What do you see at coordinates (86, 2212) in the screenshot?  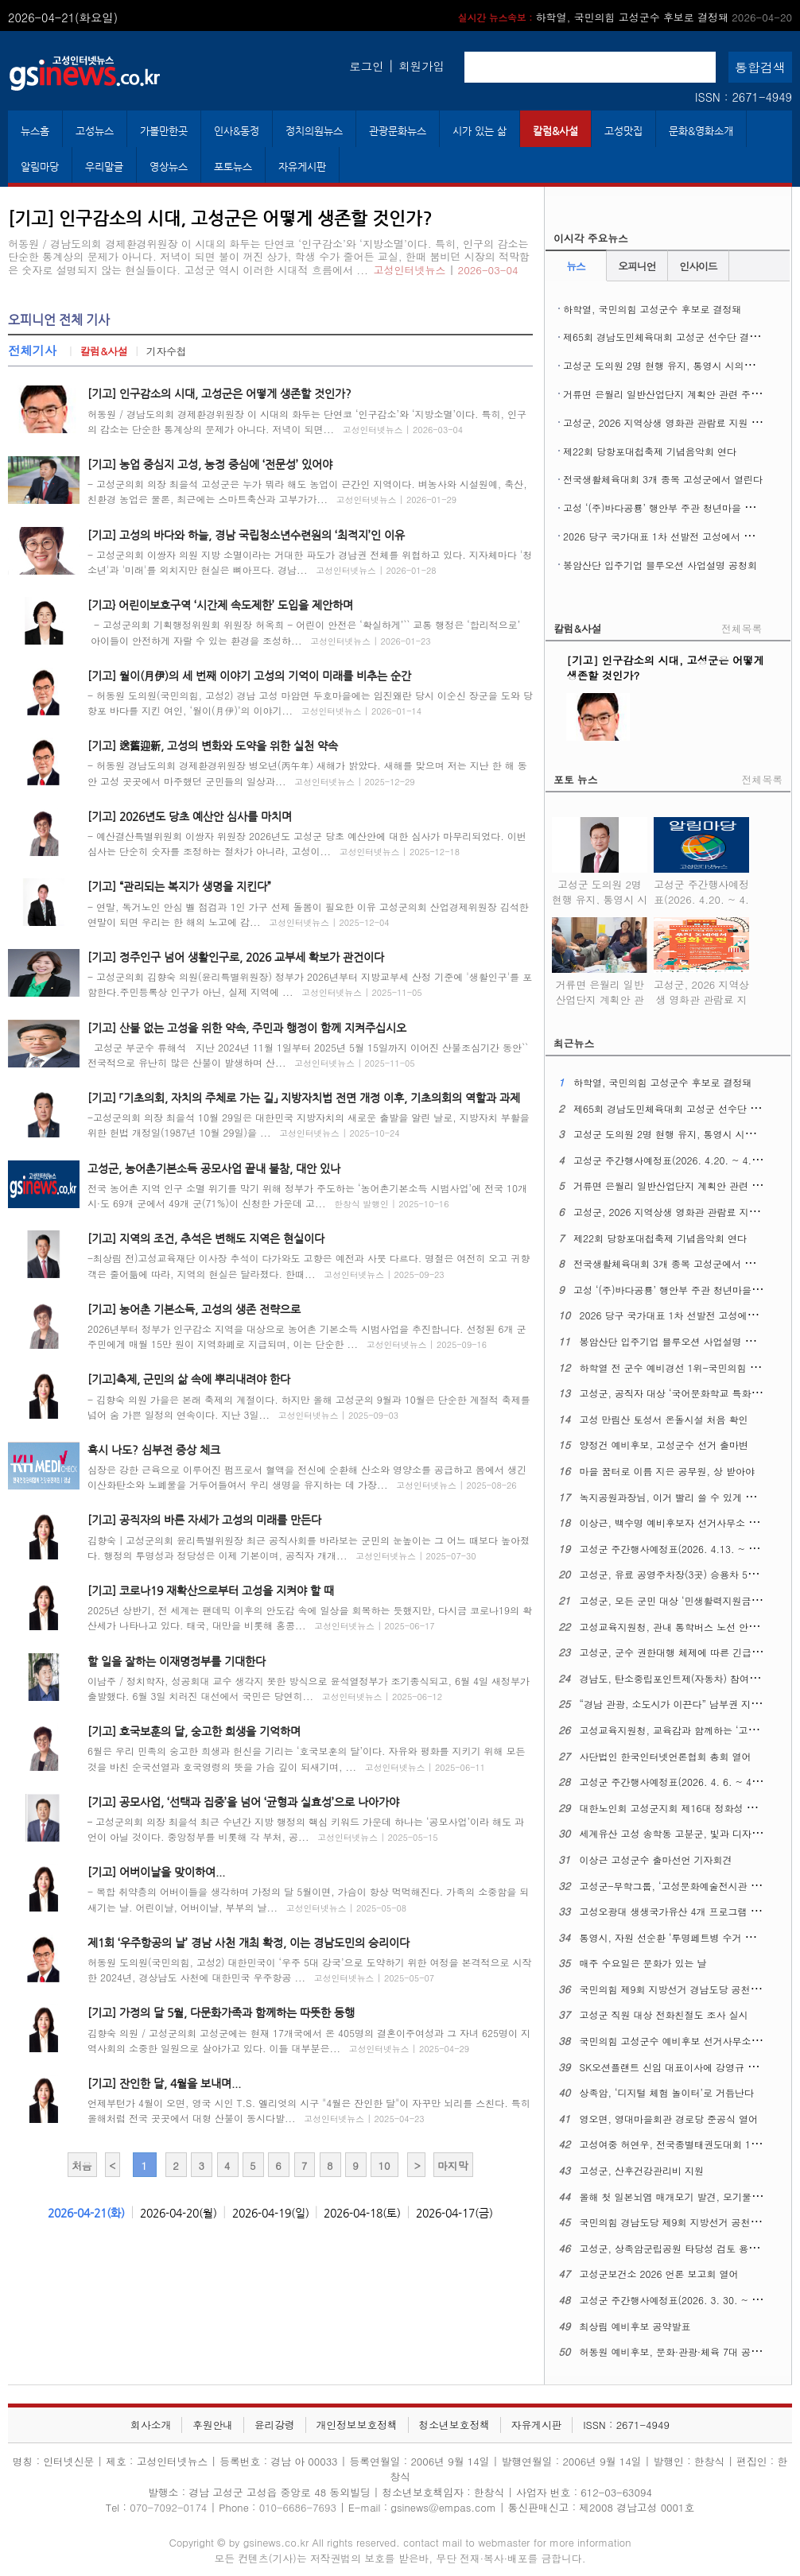 I see `2026-04-21(화)` at bounding box center [86, 2212].